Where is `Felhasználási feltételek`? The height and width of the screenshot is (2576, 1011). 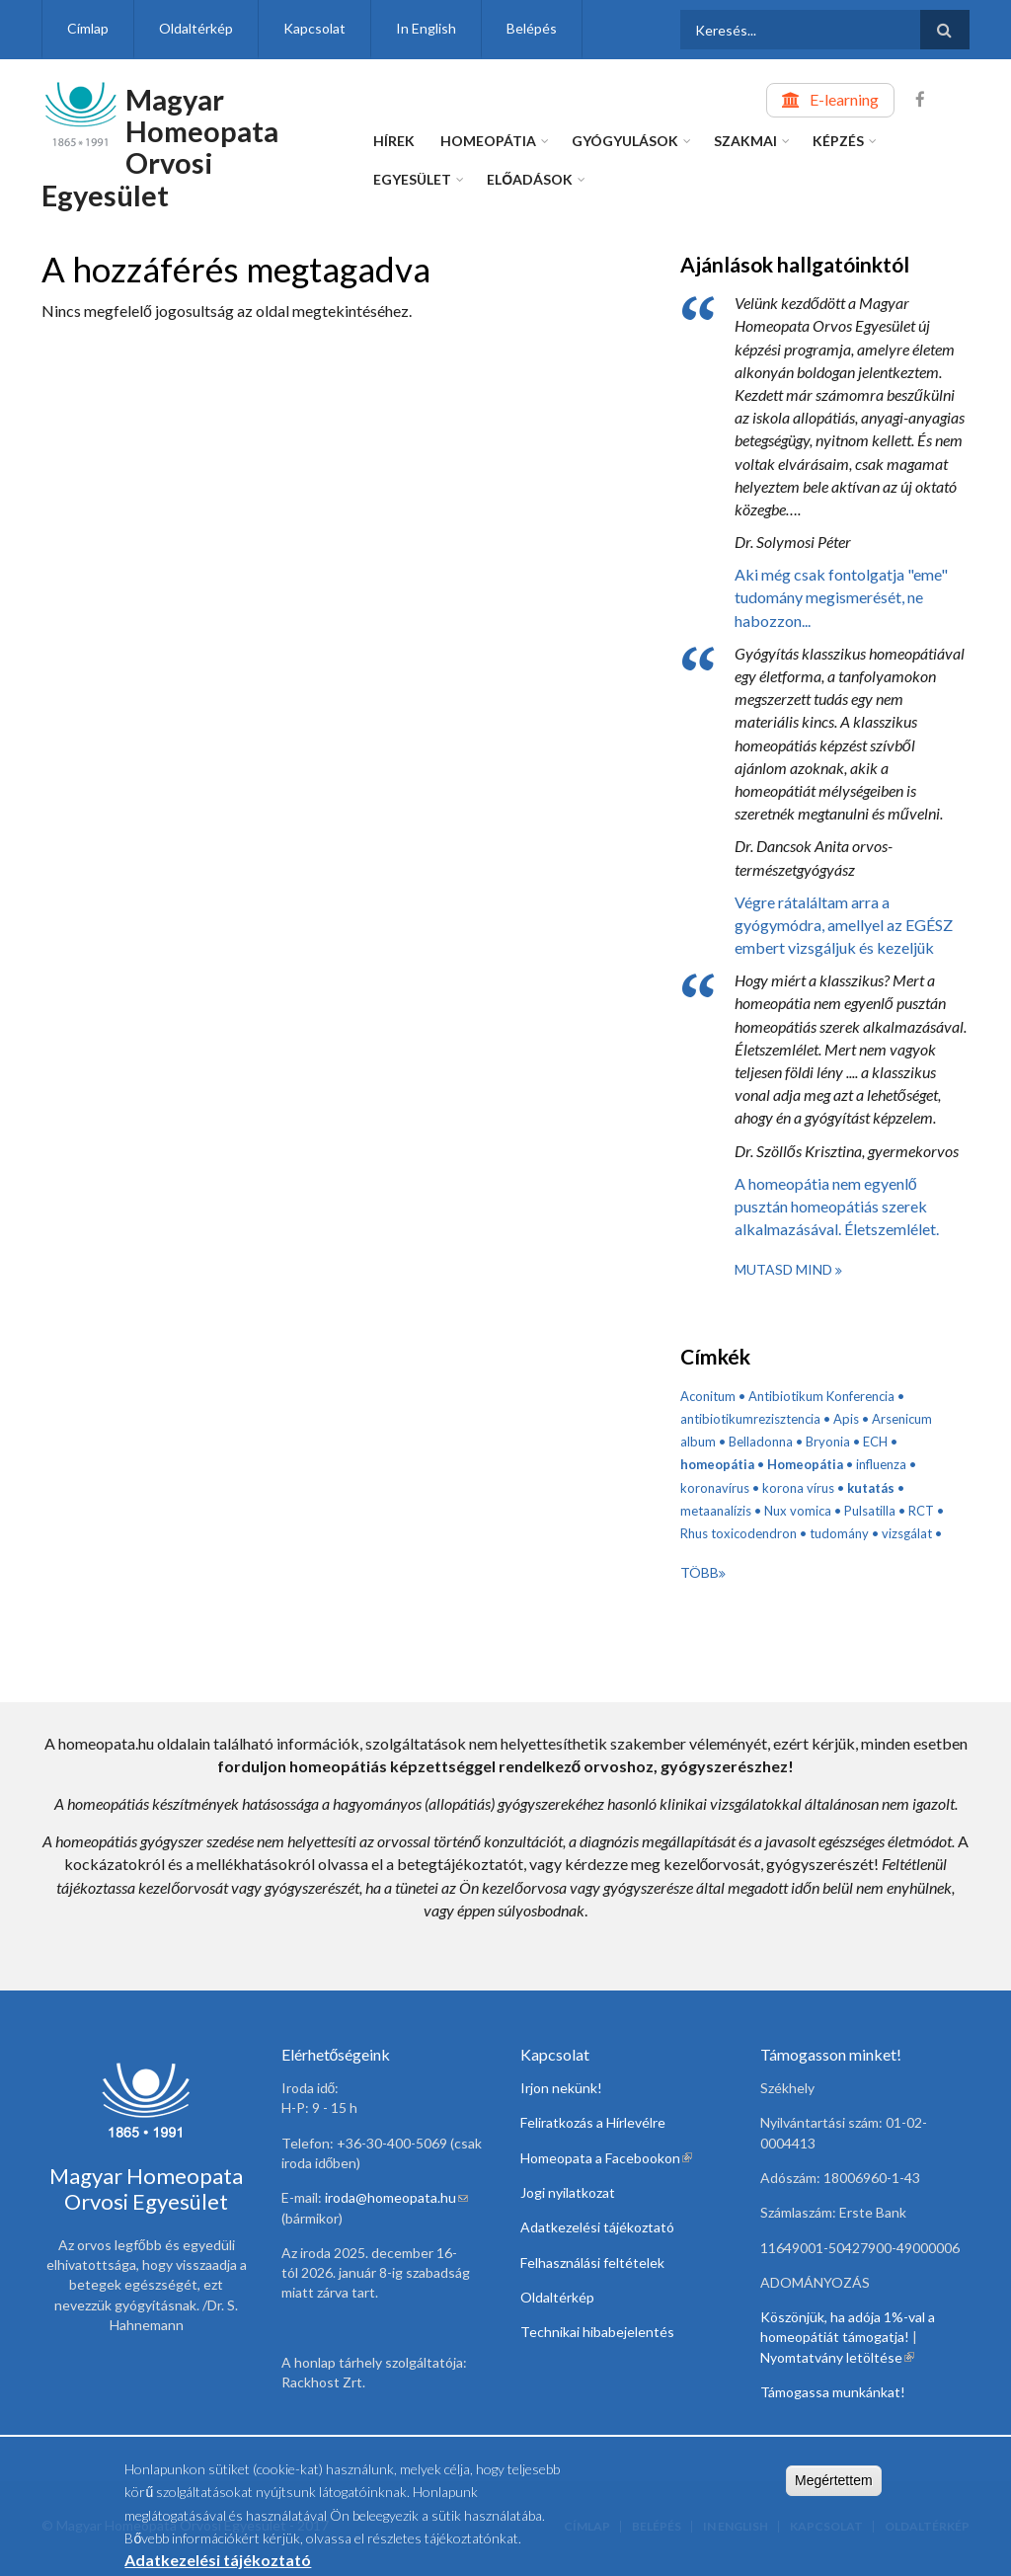
Felhasználási feltételek is located at coordinates (592, 2262).